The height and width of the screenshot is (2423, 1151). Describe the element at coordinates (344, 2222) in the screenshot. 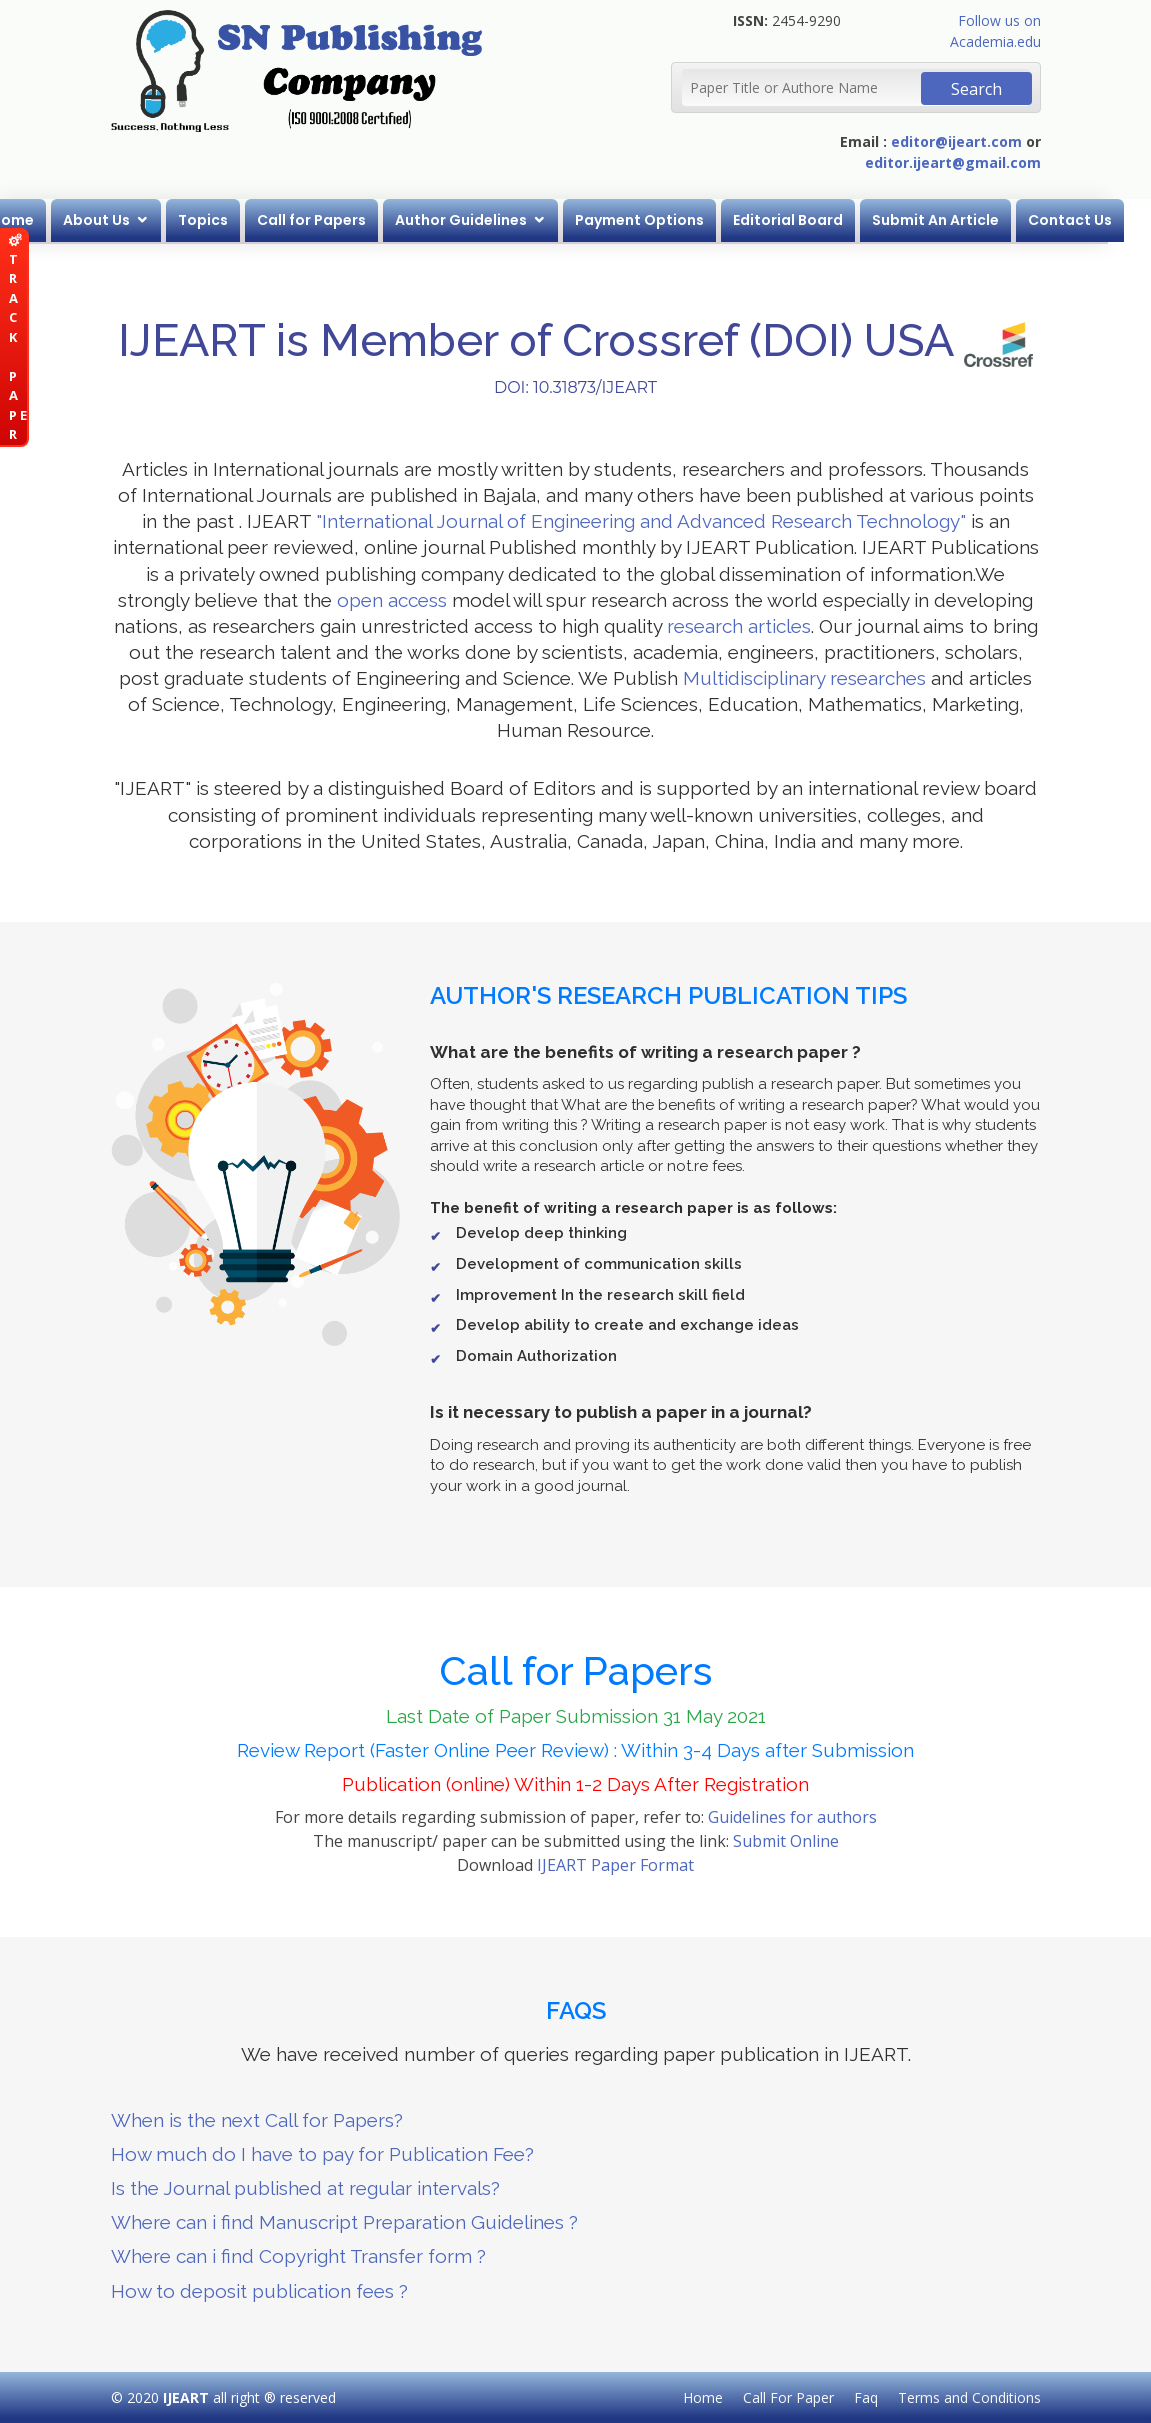

I see `Where can i find Manuscript Preparation Guidelines ?` at that location.